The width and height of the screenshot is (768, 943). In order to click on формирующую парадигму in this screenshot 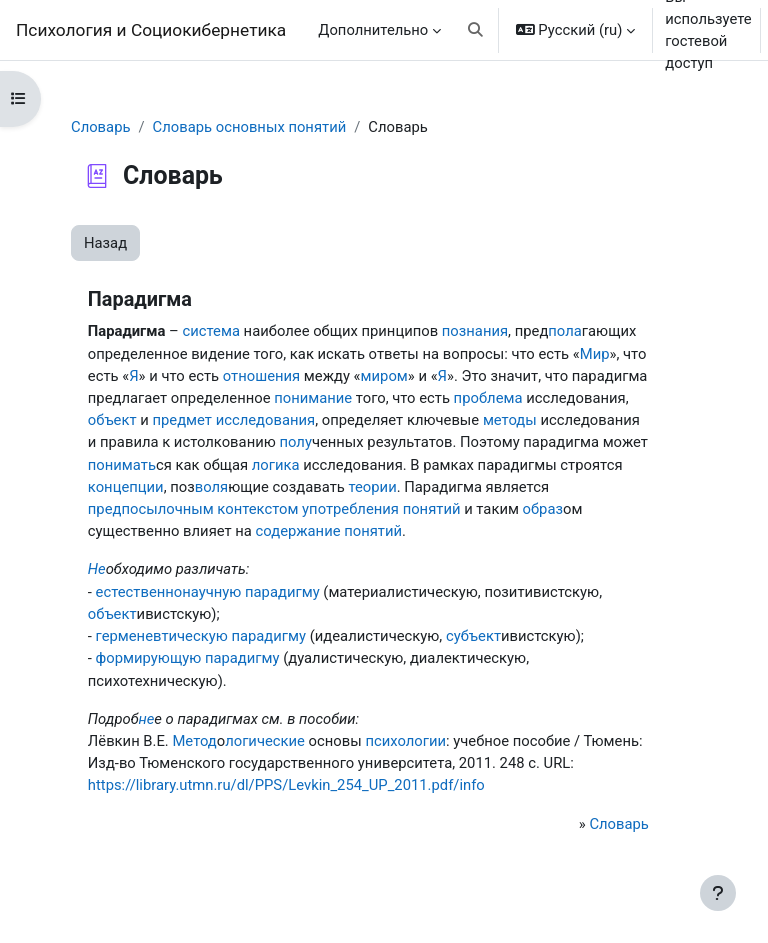, I will do `click(188, 658)`.